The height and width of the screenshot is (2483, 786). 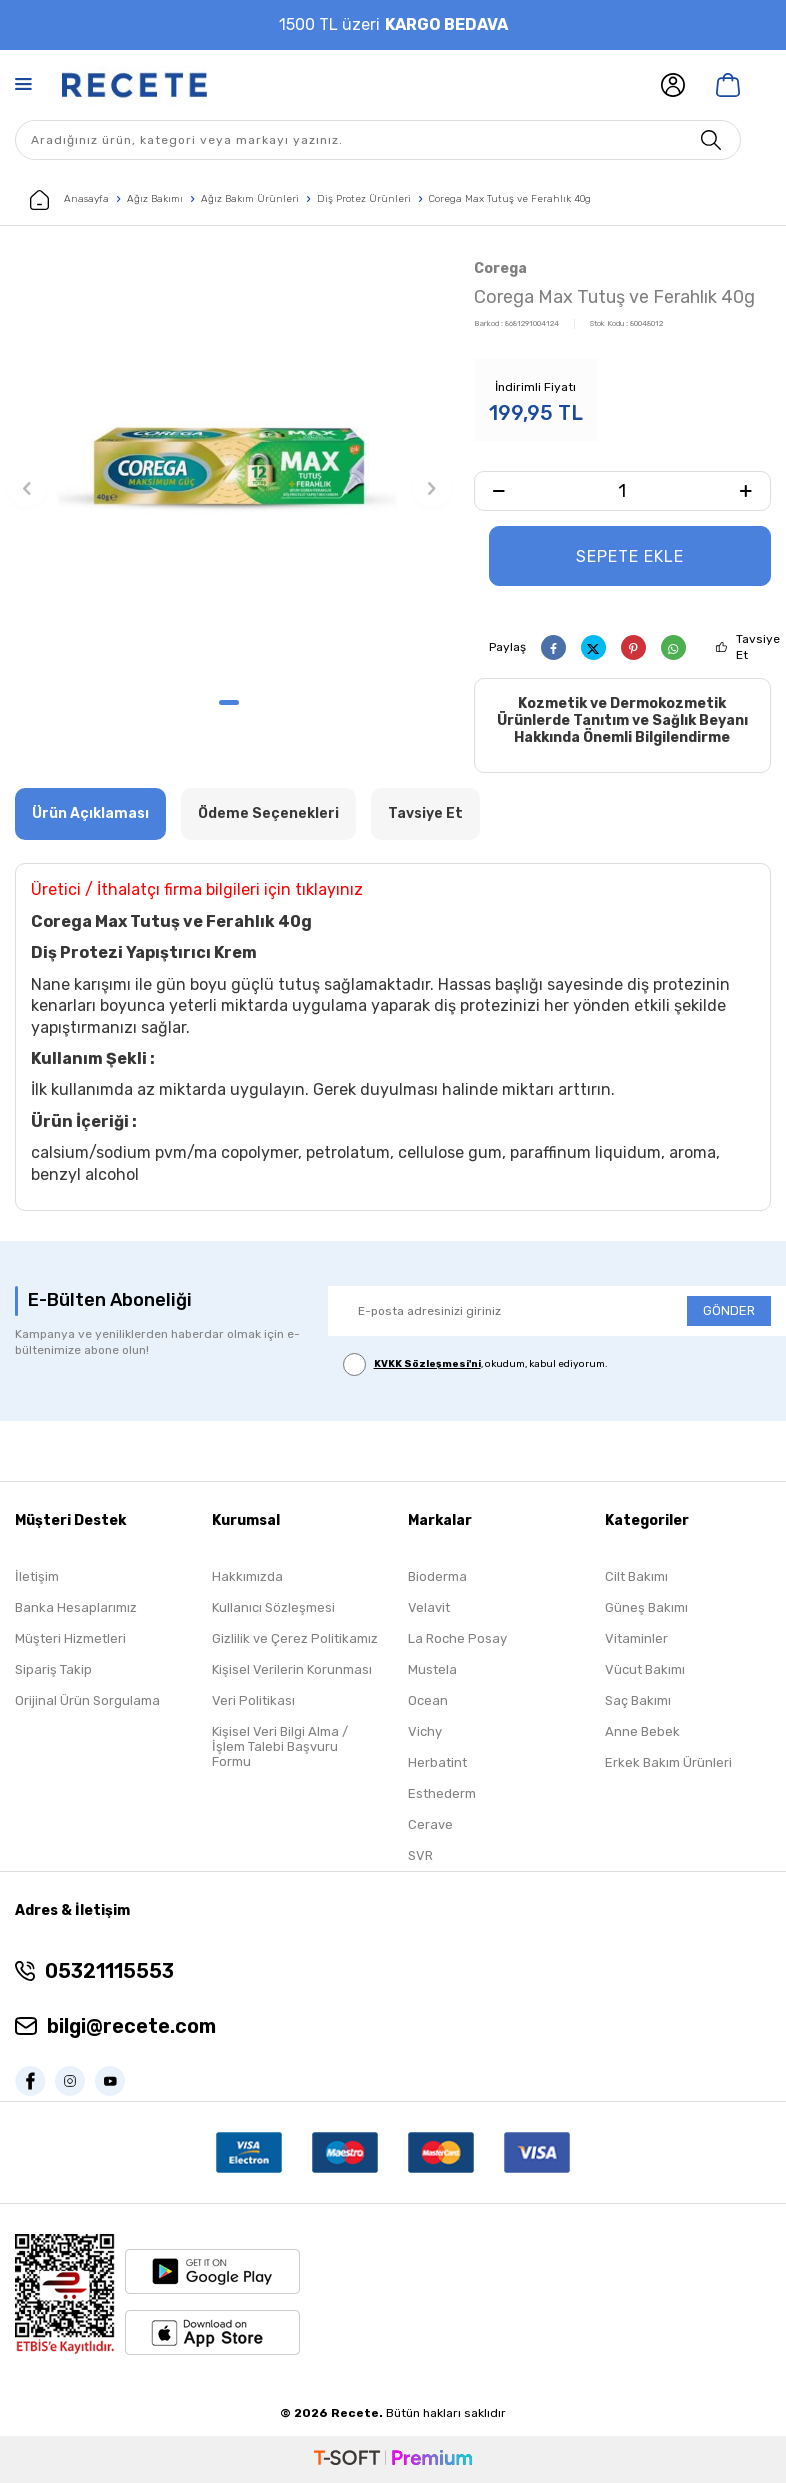 What do you see at coordinates (53, 1669) in the screenshot?
I see `Sipariş Takip` at bounding box center [53, 1669].